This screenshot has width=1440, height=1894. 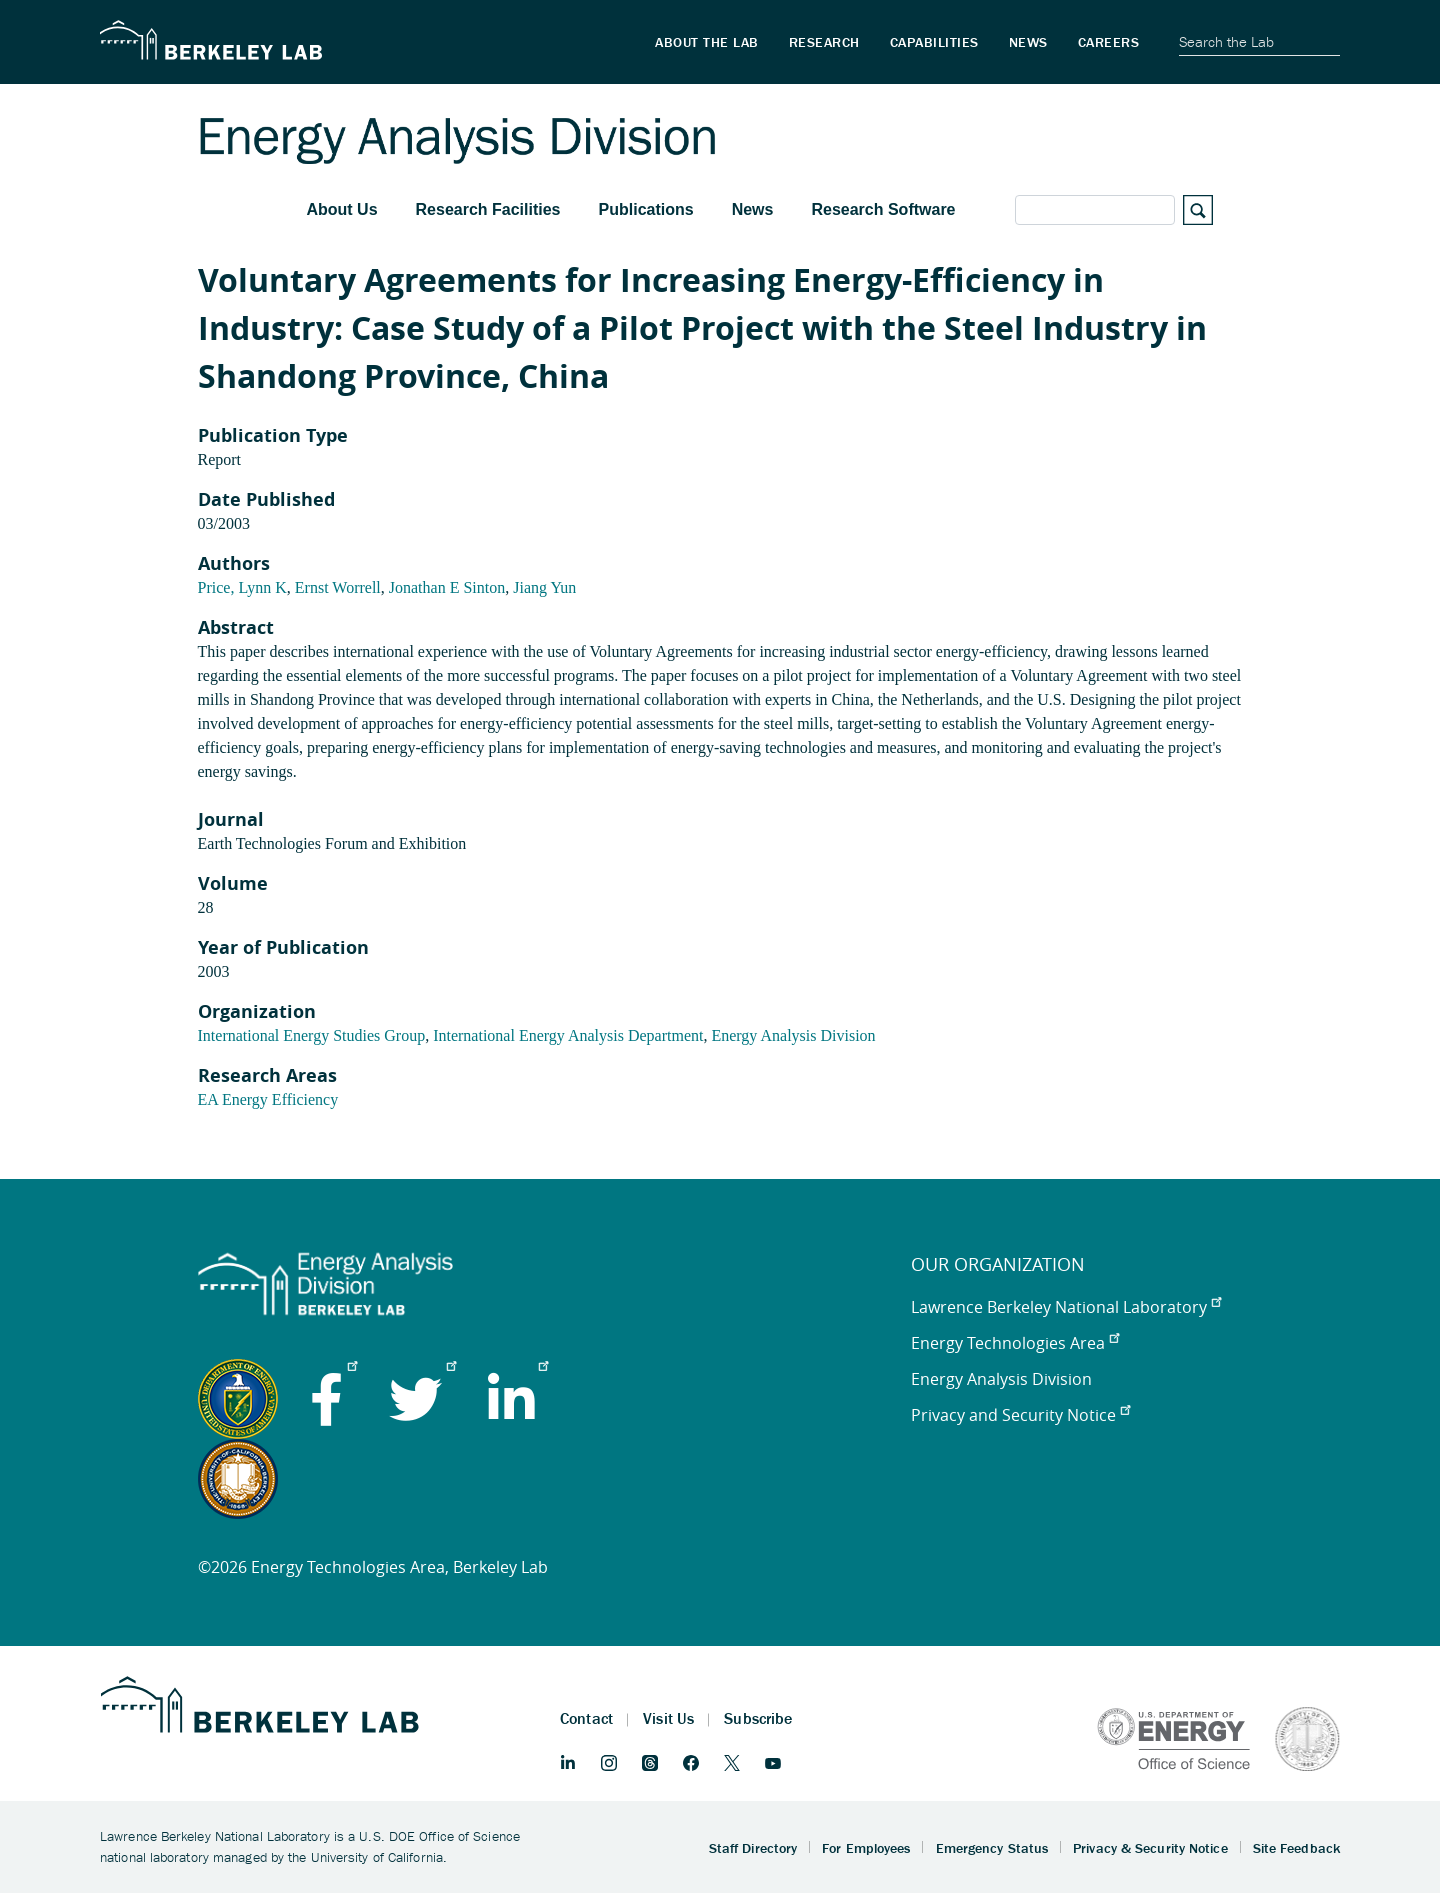 I want to click on Energy Technologies Area, so click(x=1015, y=1343).